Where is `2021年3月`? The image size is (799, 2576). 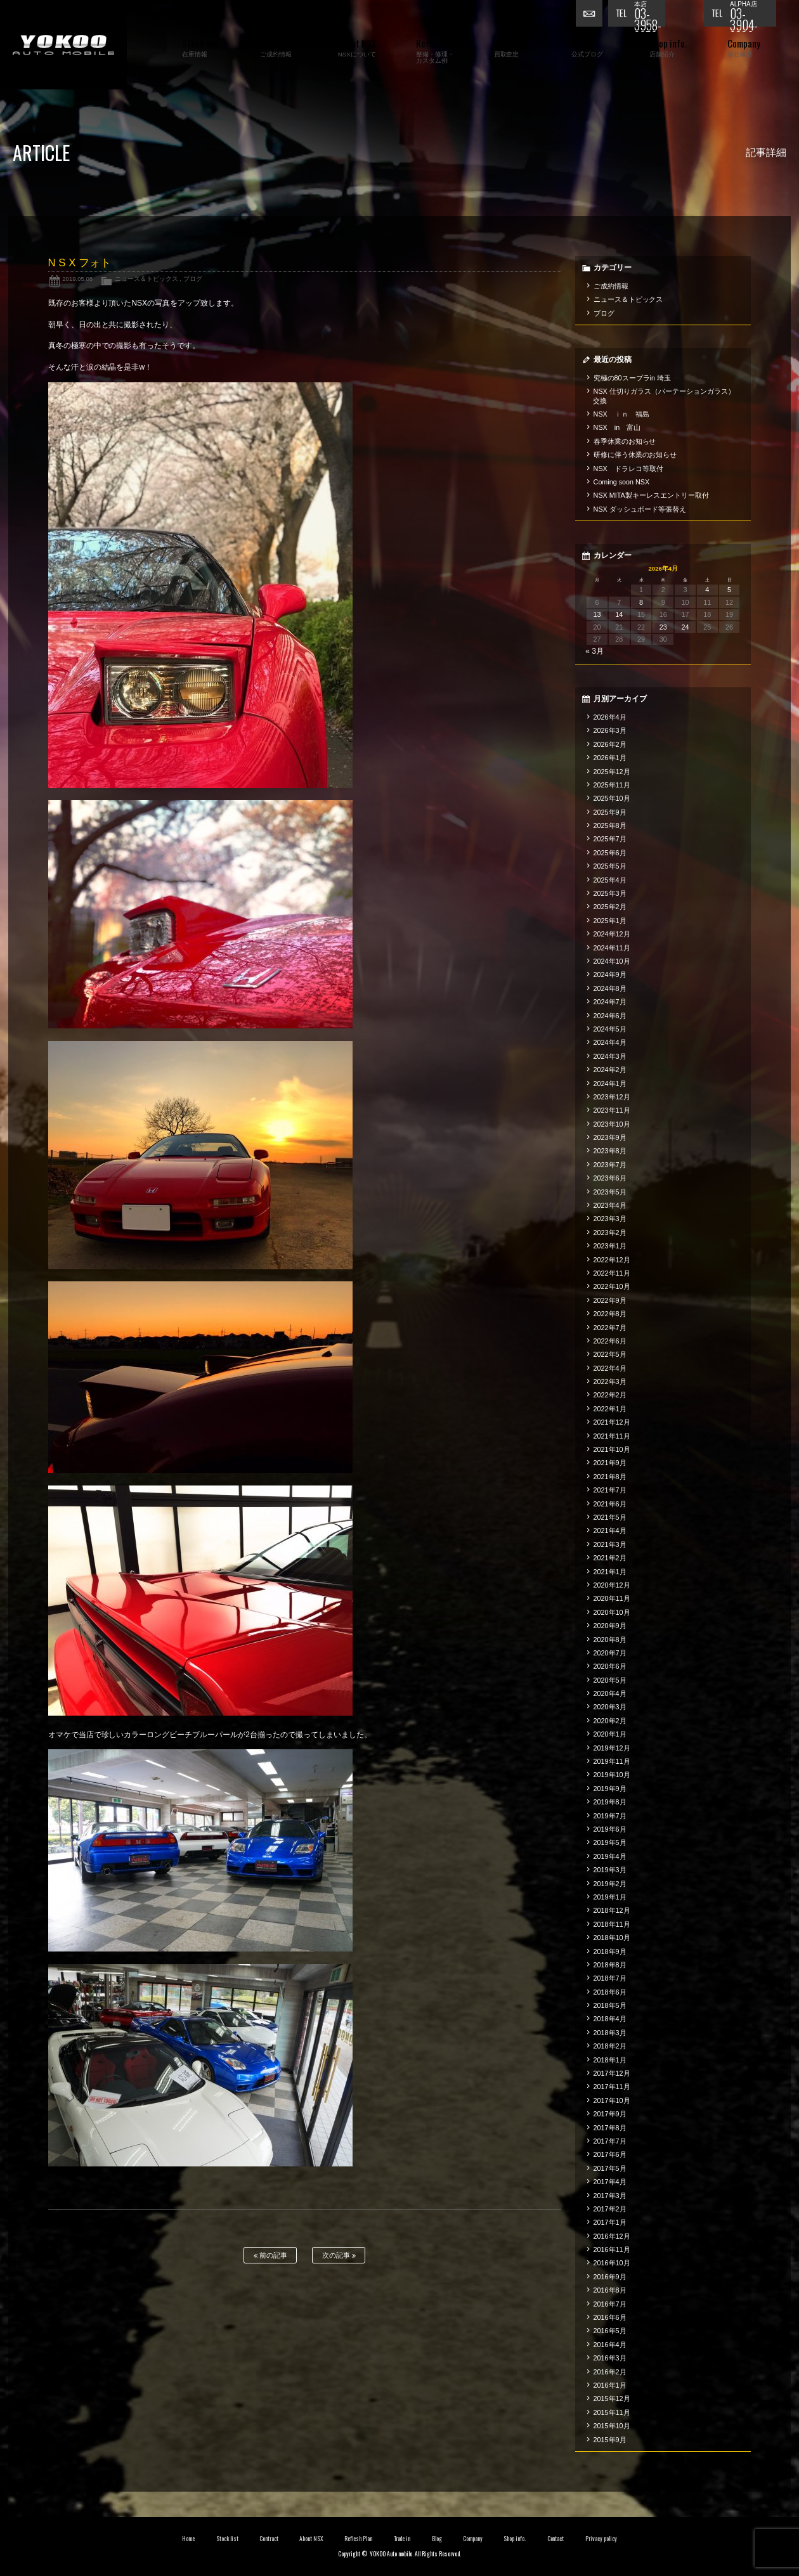 2021年3月 is located at coordinates (610, 1544).